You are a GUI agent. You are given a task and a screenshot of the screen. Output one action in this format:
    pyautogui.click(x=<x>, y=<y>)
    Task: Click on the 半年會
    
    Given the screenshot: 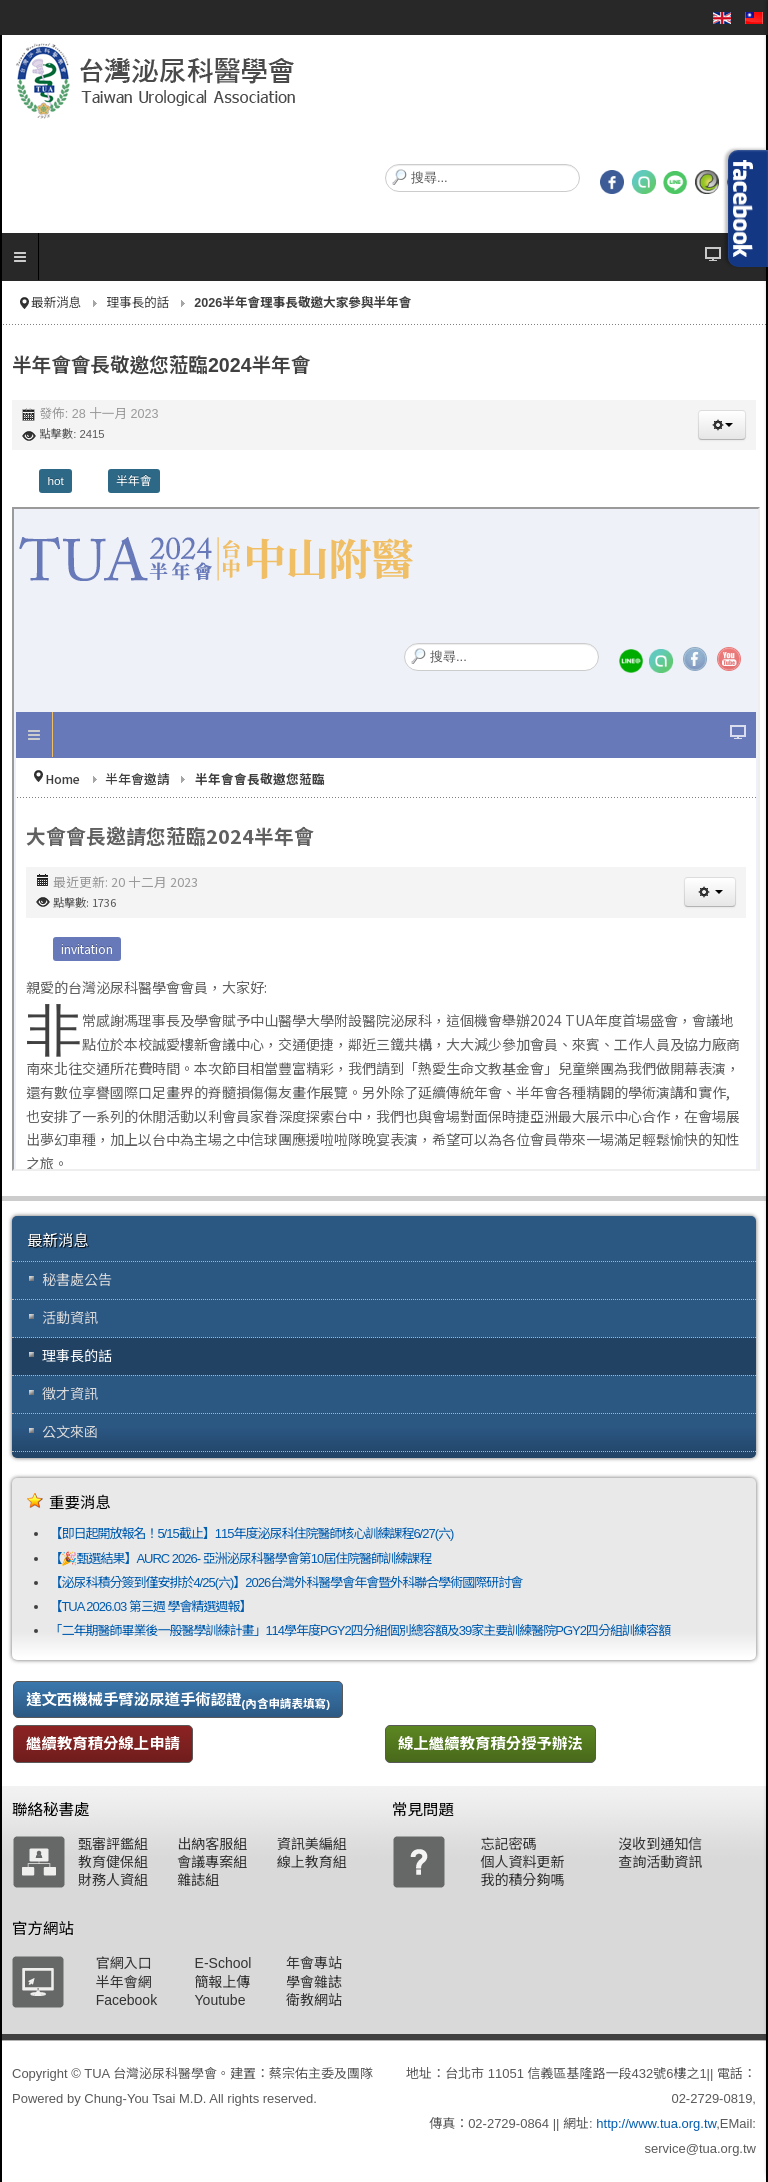 What is the action you would take?
    pyautogui.click(x=134, y=481)
    